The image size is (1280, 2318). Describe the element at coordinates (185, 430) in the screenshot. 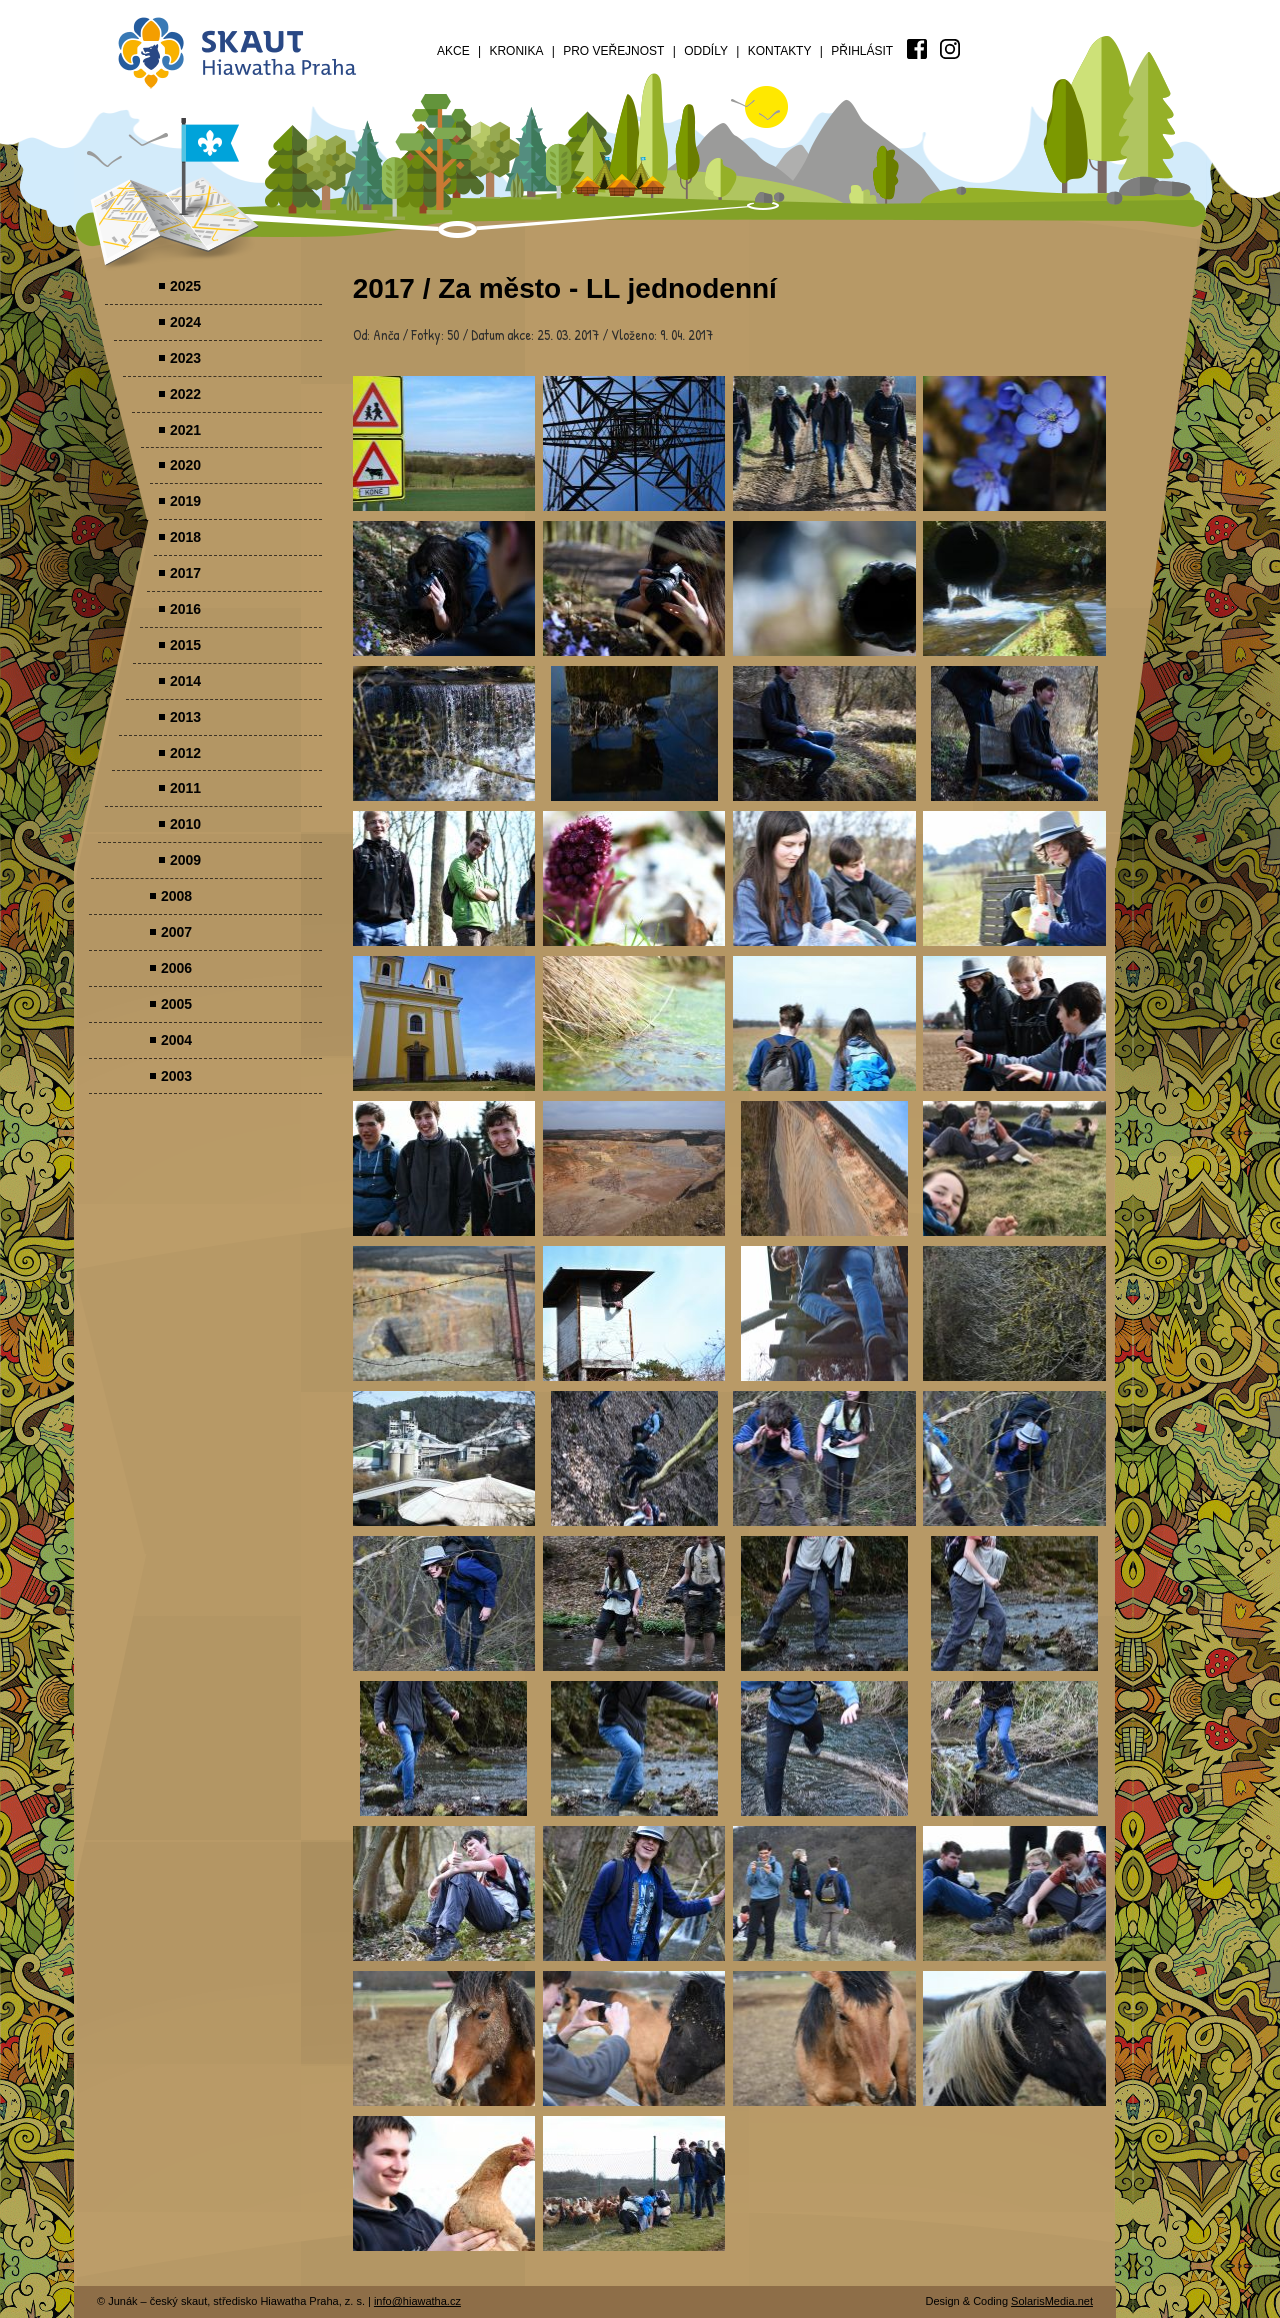

I see `2021 [menuitem]` at that location.